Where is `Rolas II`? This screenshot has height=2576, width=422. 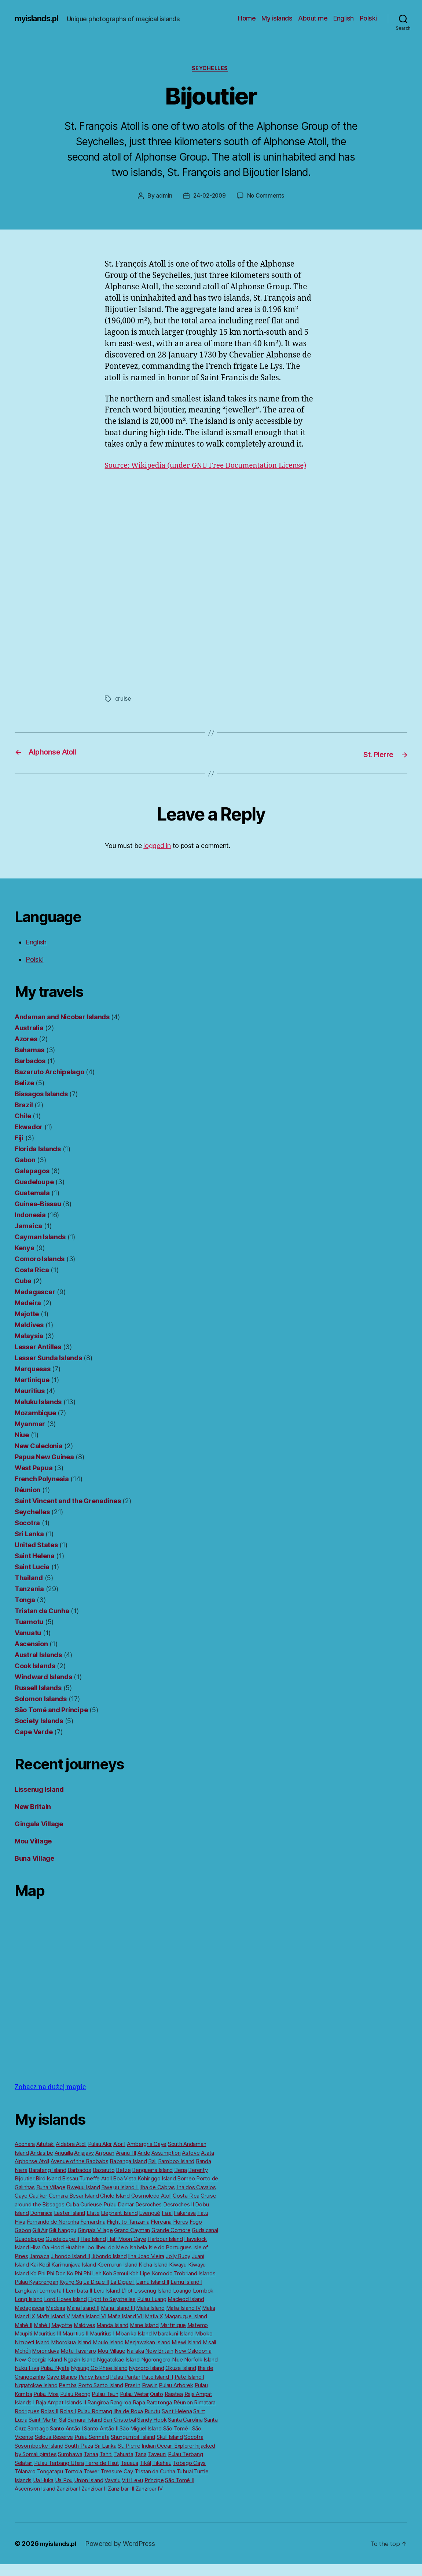 Rolas II is located at coordinates (49, 2422).